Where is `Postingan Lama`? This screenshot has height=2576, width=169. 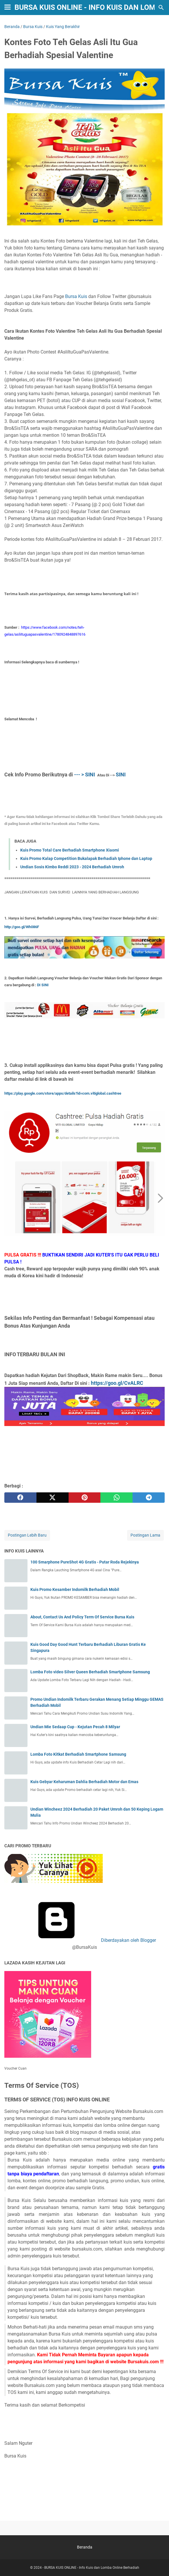
Postingan Lama is located at coordinates (145, 1535).